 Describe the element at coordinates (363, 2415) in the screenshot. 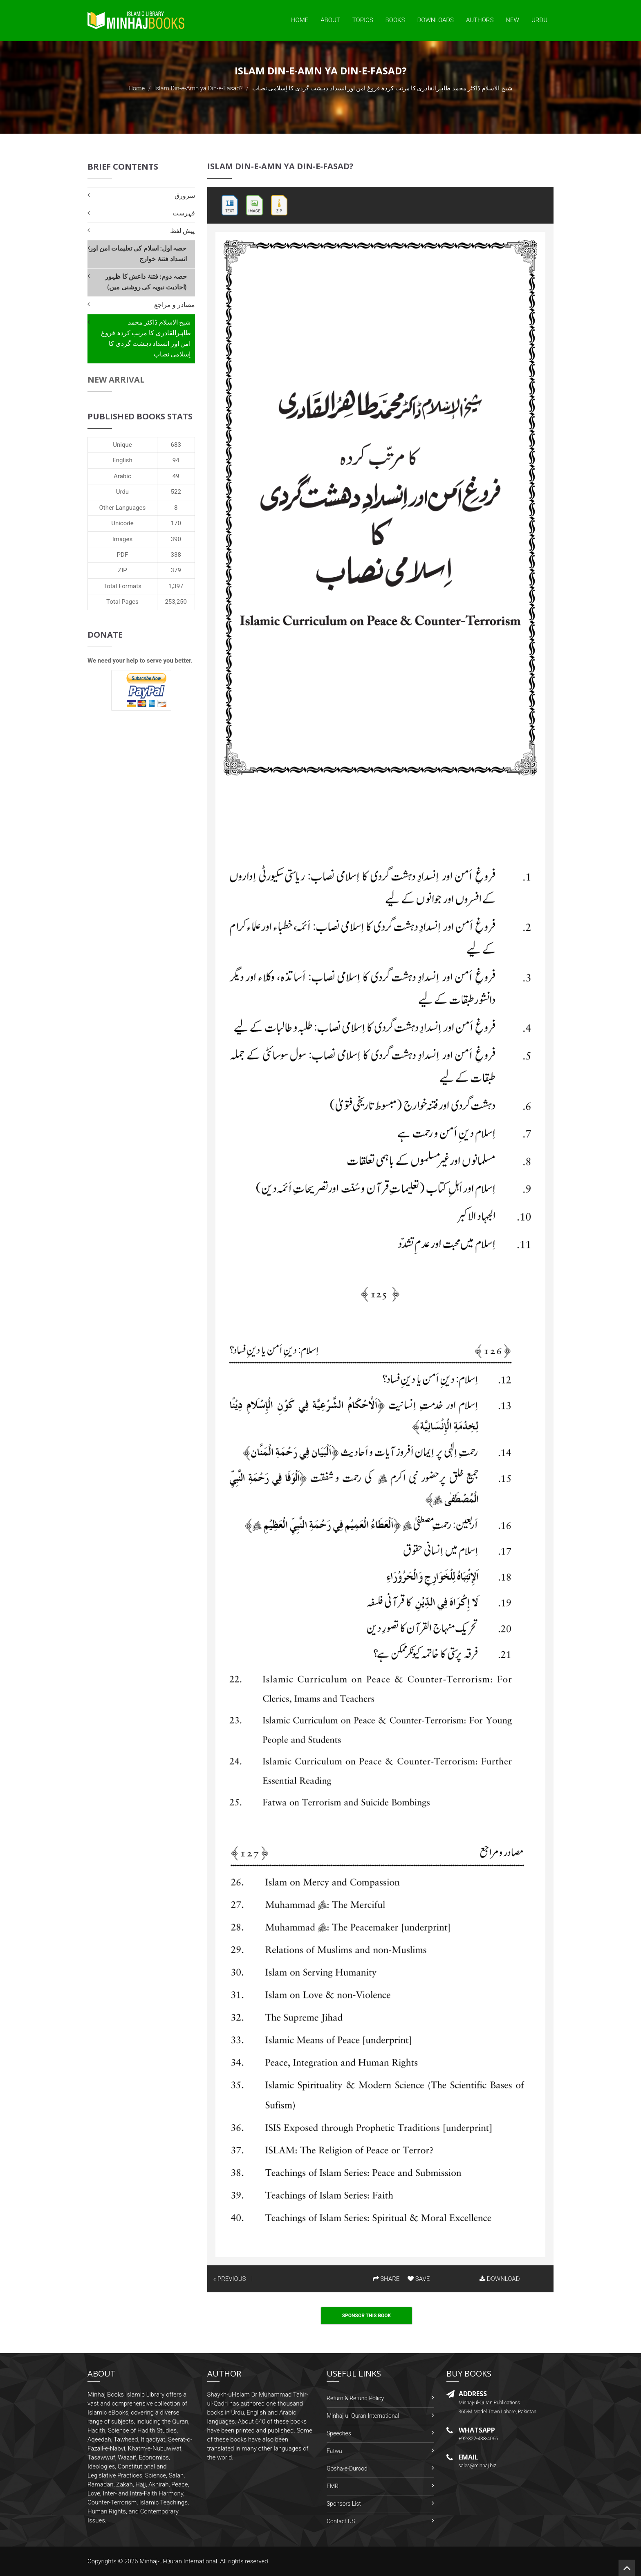

I see `Minhaj-ul-Quran International` at that location.